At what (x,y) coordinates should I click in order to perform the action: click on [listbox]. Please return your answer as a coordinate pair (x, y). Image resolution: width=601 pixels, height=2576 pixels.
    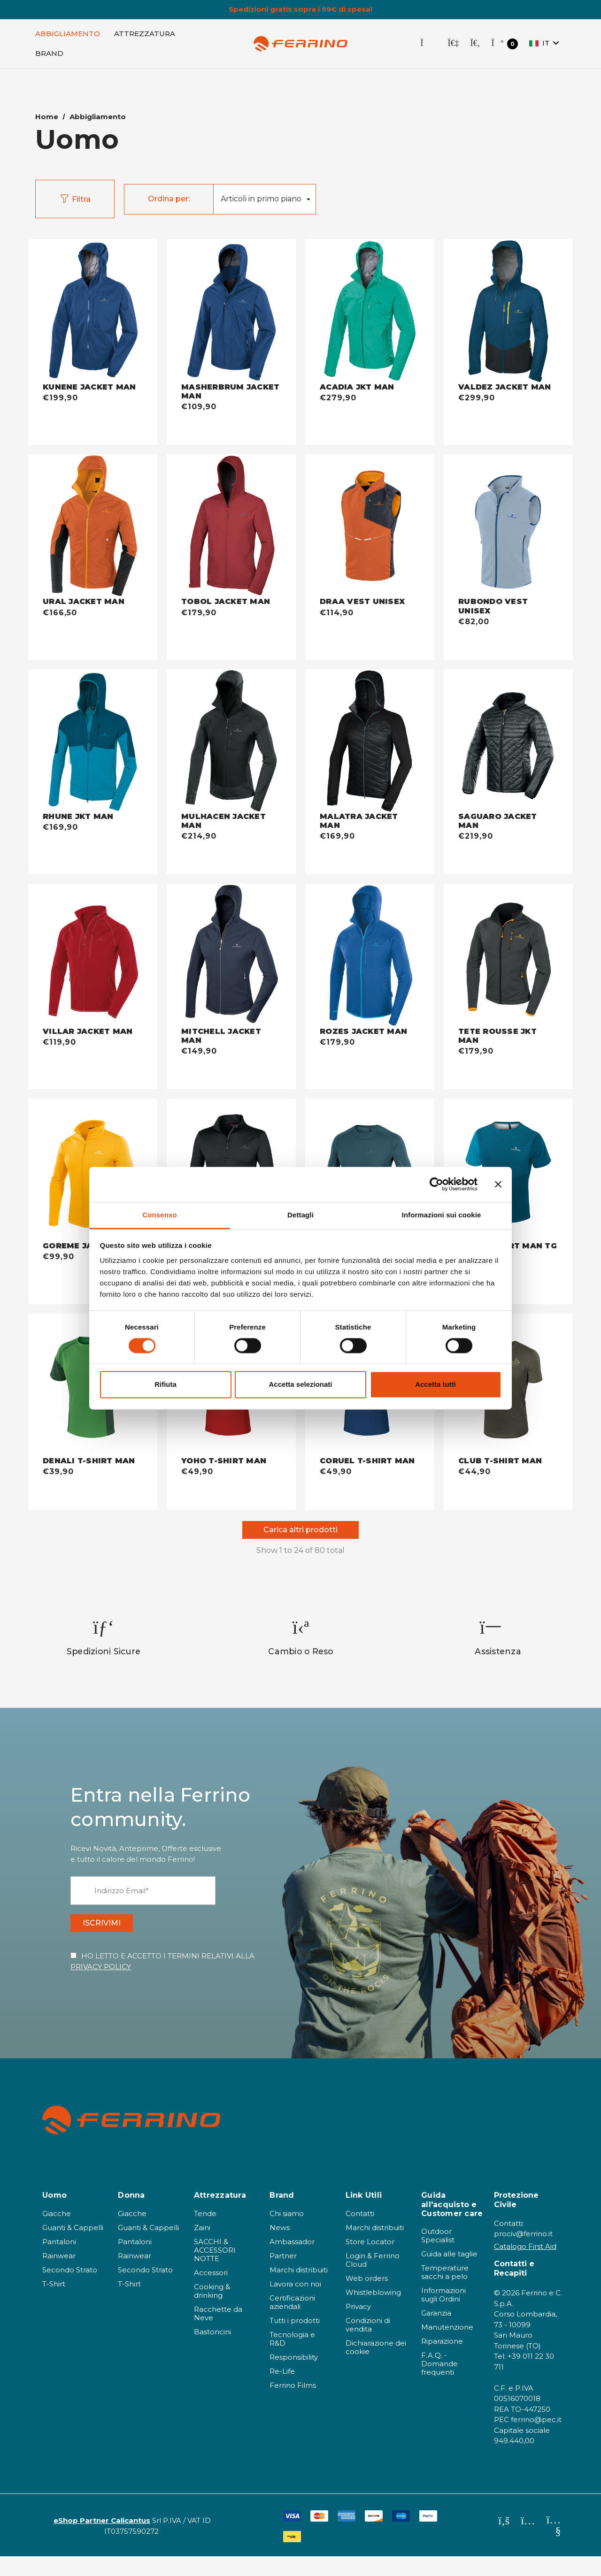
    Looking at the image, I should click on (264, 204).